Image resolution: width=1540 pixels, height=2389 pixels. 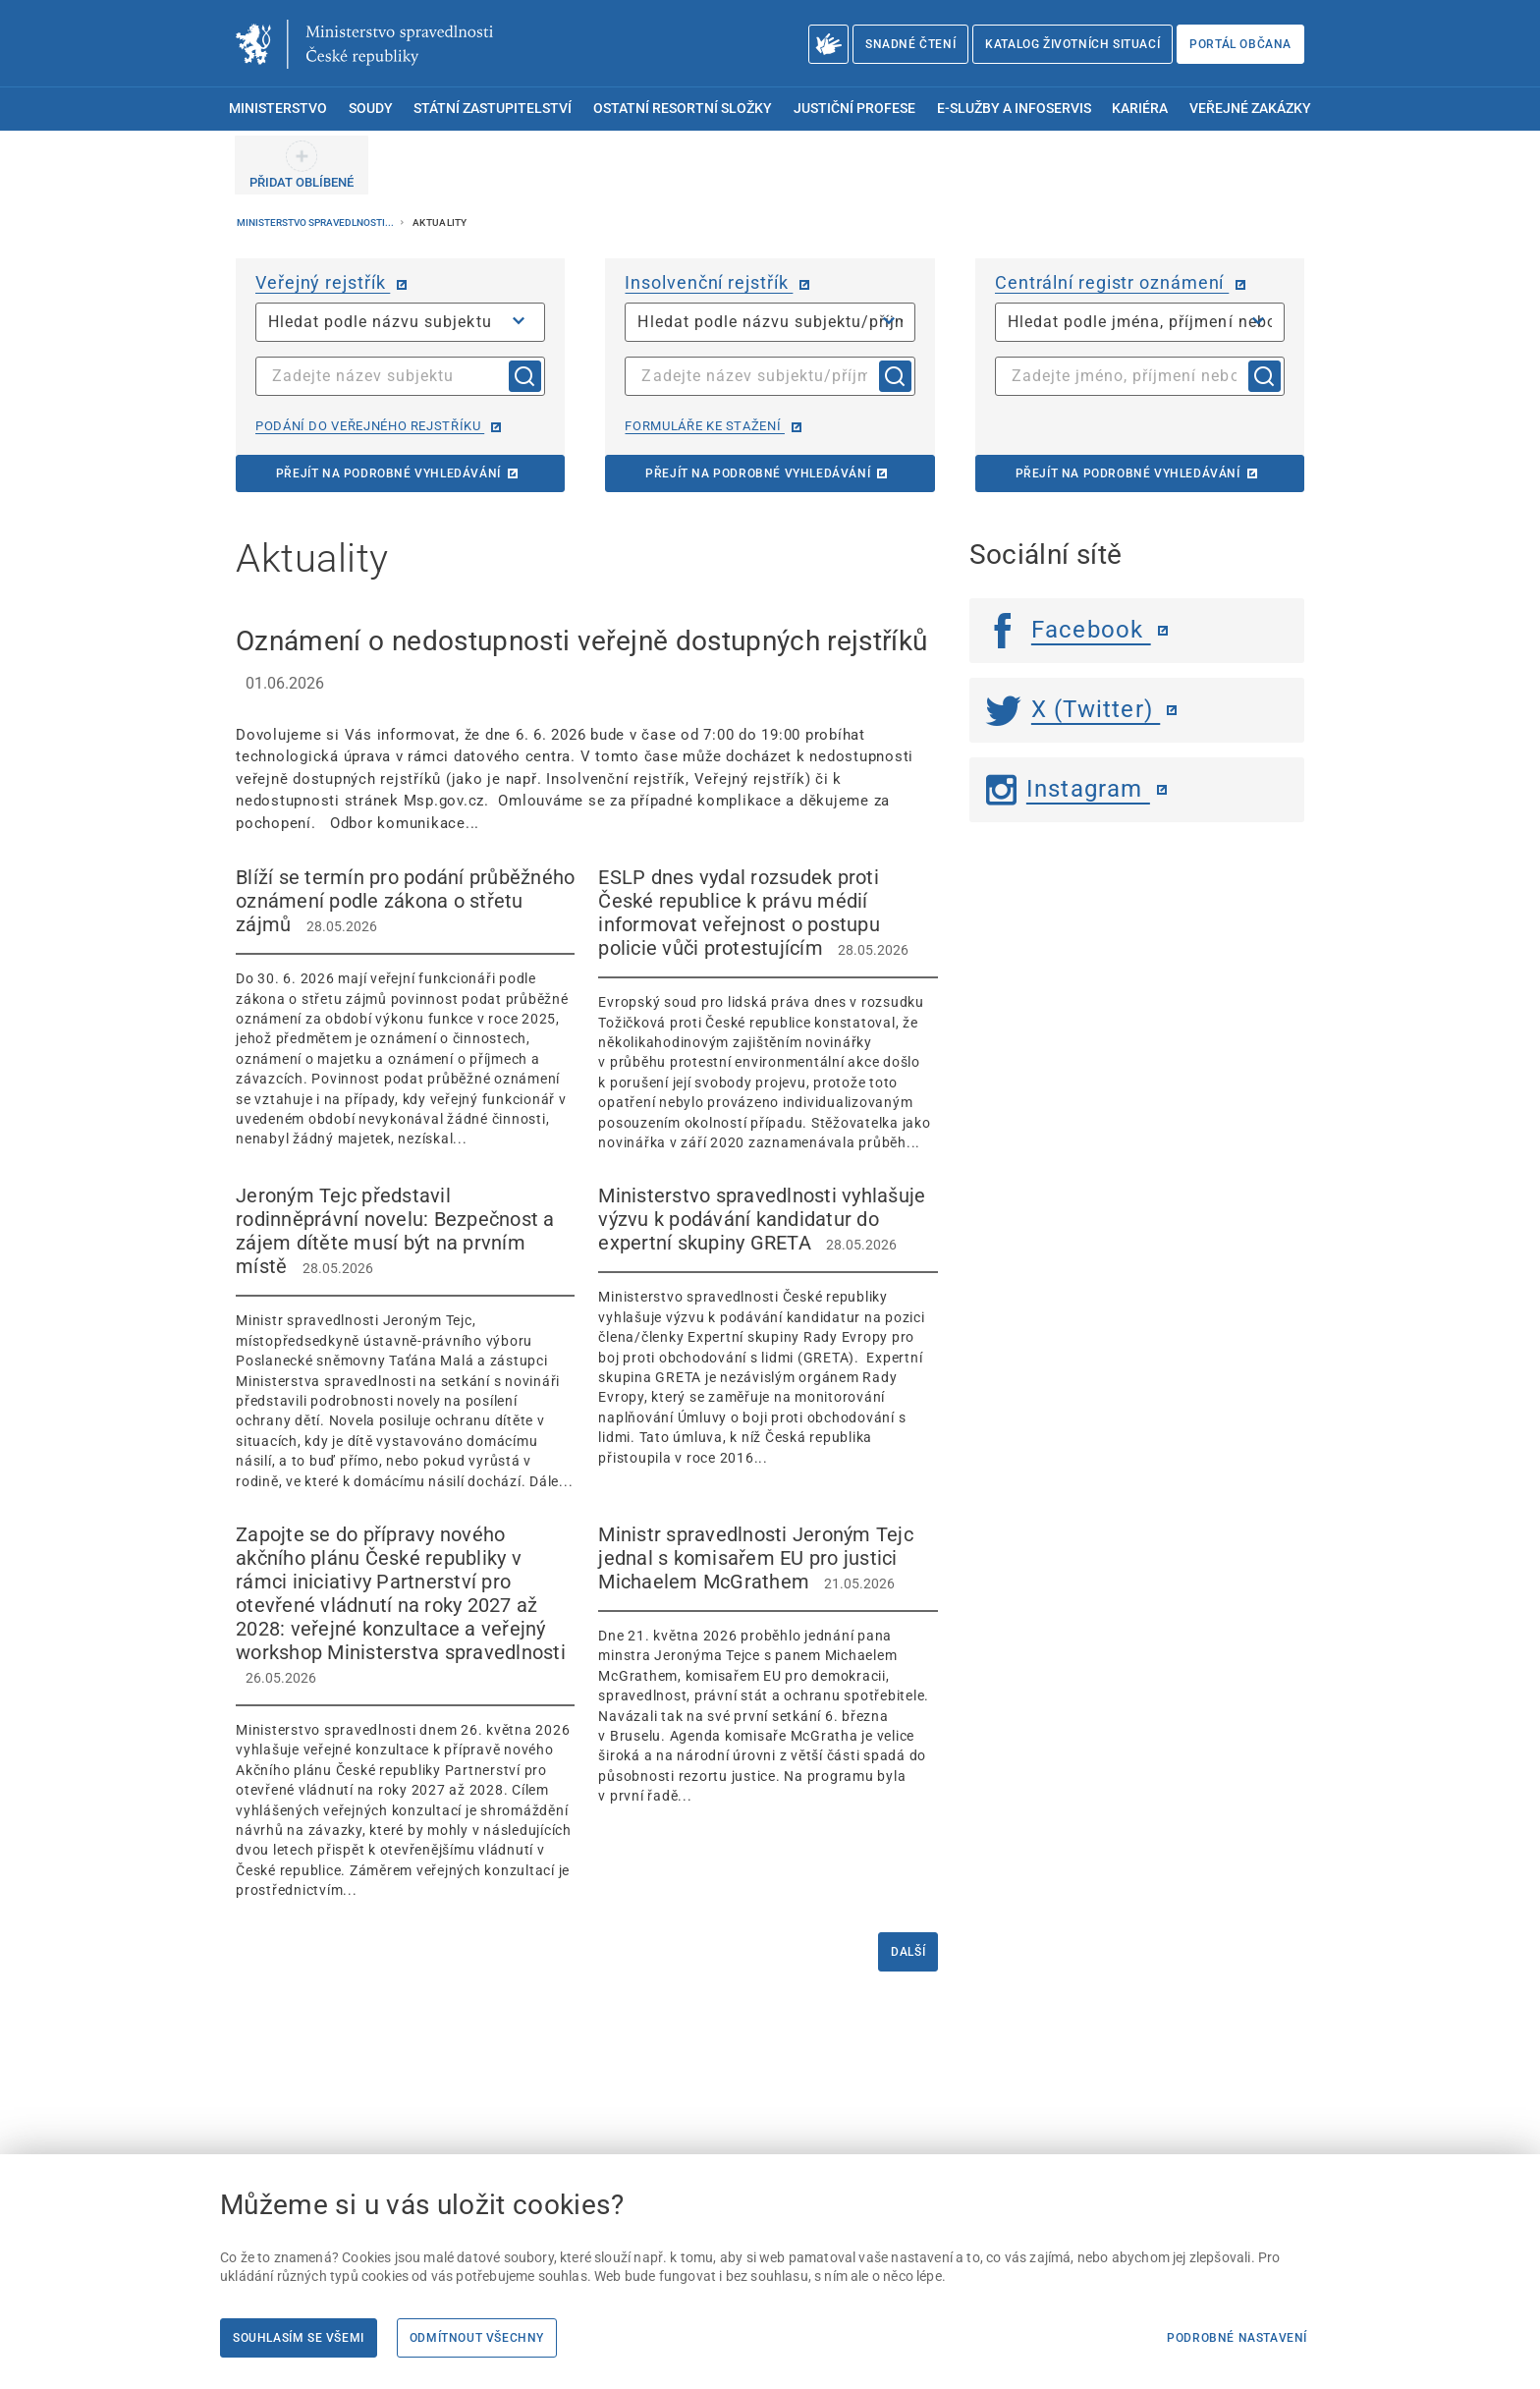 I want to click on Přejít na podrobné vyhledávání [Přejít na podrobné vyhledávání | externí odkaz na isir.justice.cz], so click(x=757, y=473).